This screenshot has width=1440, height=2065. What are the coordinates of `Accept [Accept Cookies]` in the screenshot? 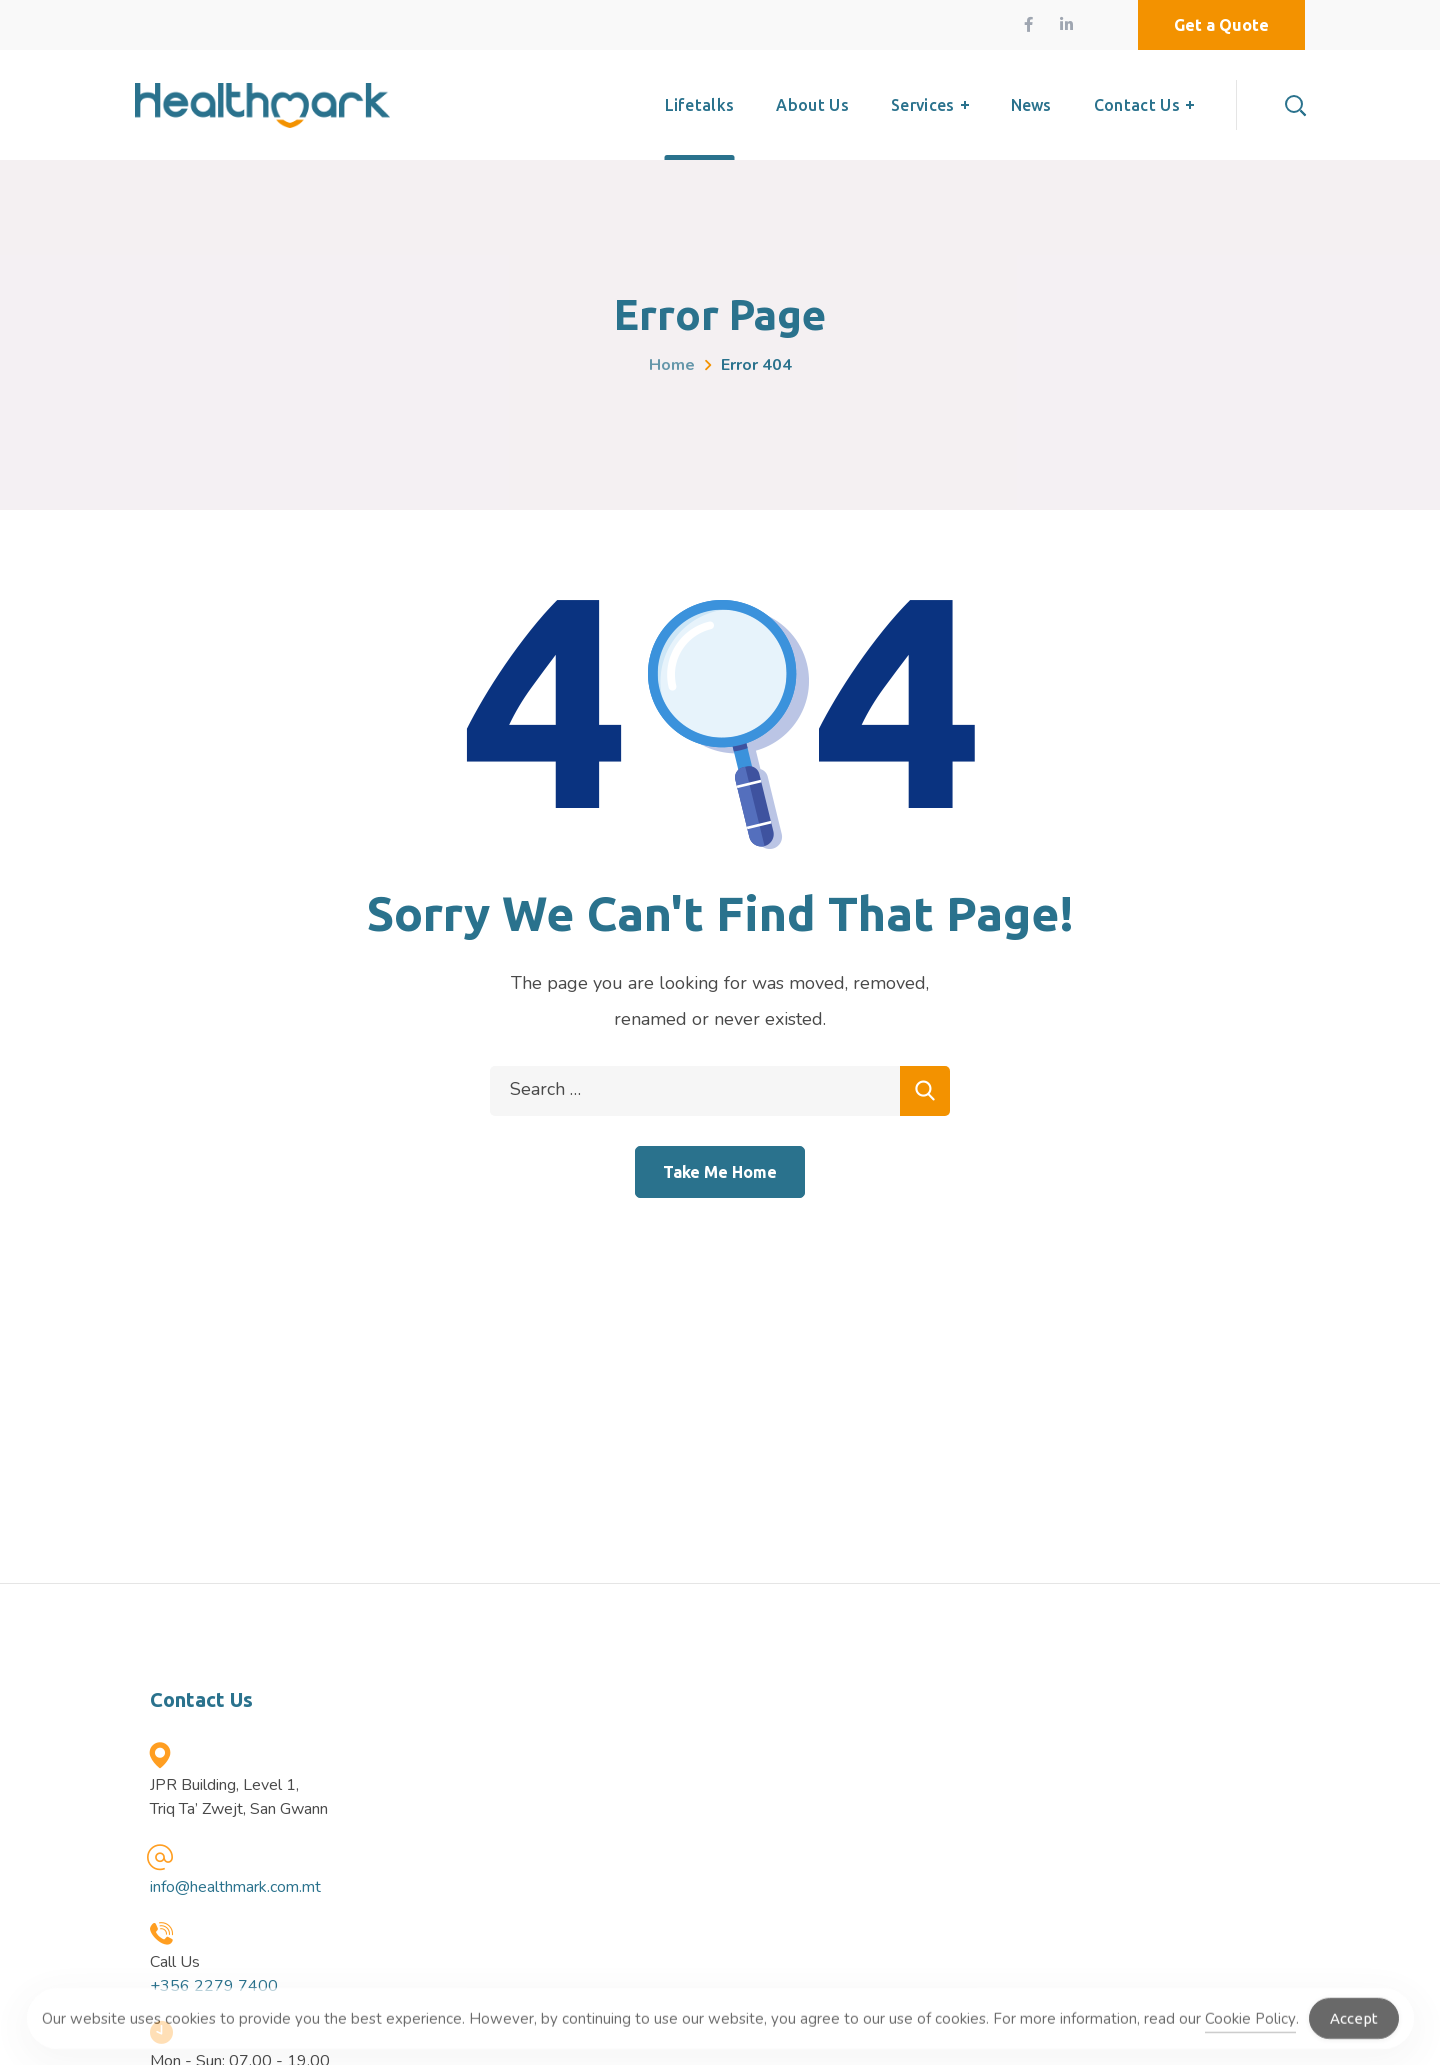 It's located at (1354, 2026).